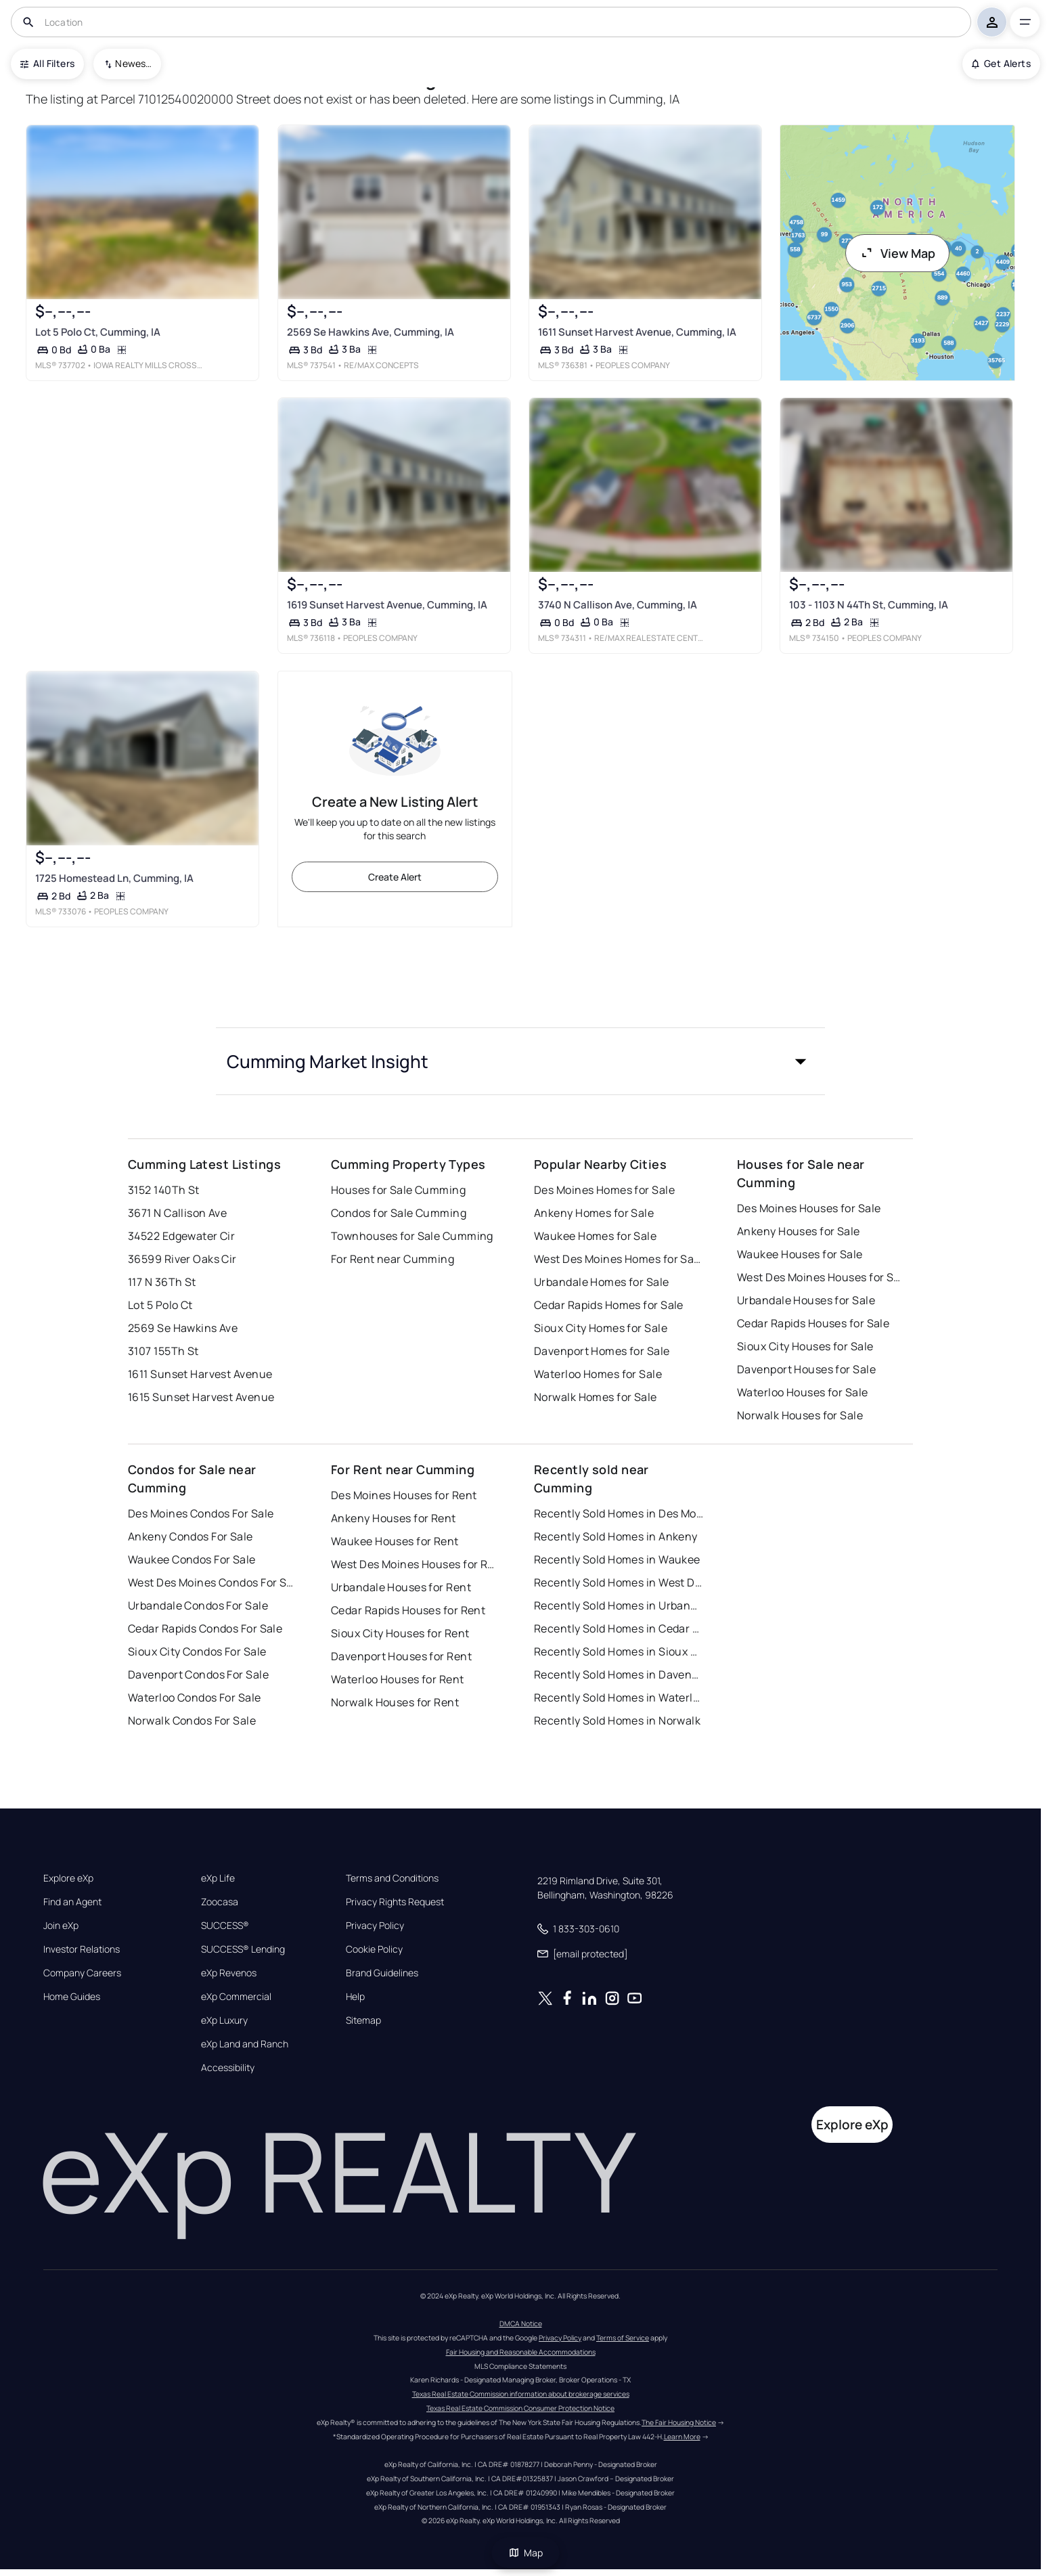 The height and width of the screenshot is (2576, 1051). I want to click on SUCCESS®, so click(225, 1925).